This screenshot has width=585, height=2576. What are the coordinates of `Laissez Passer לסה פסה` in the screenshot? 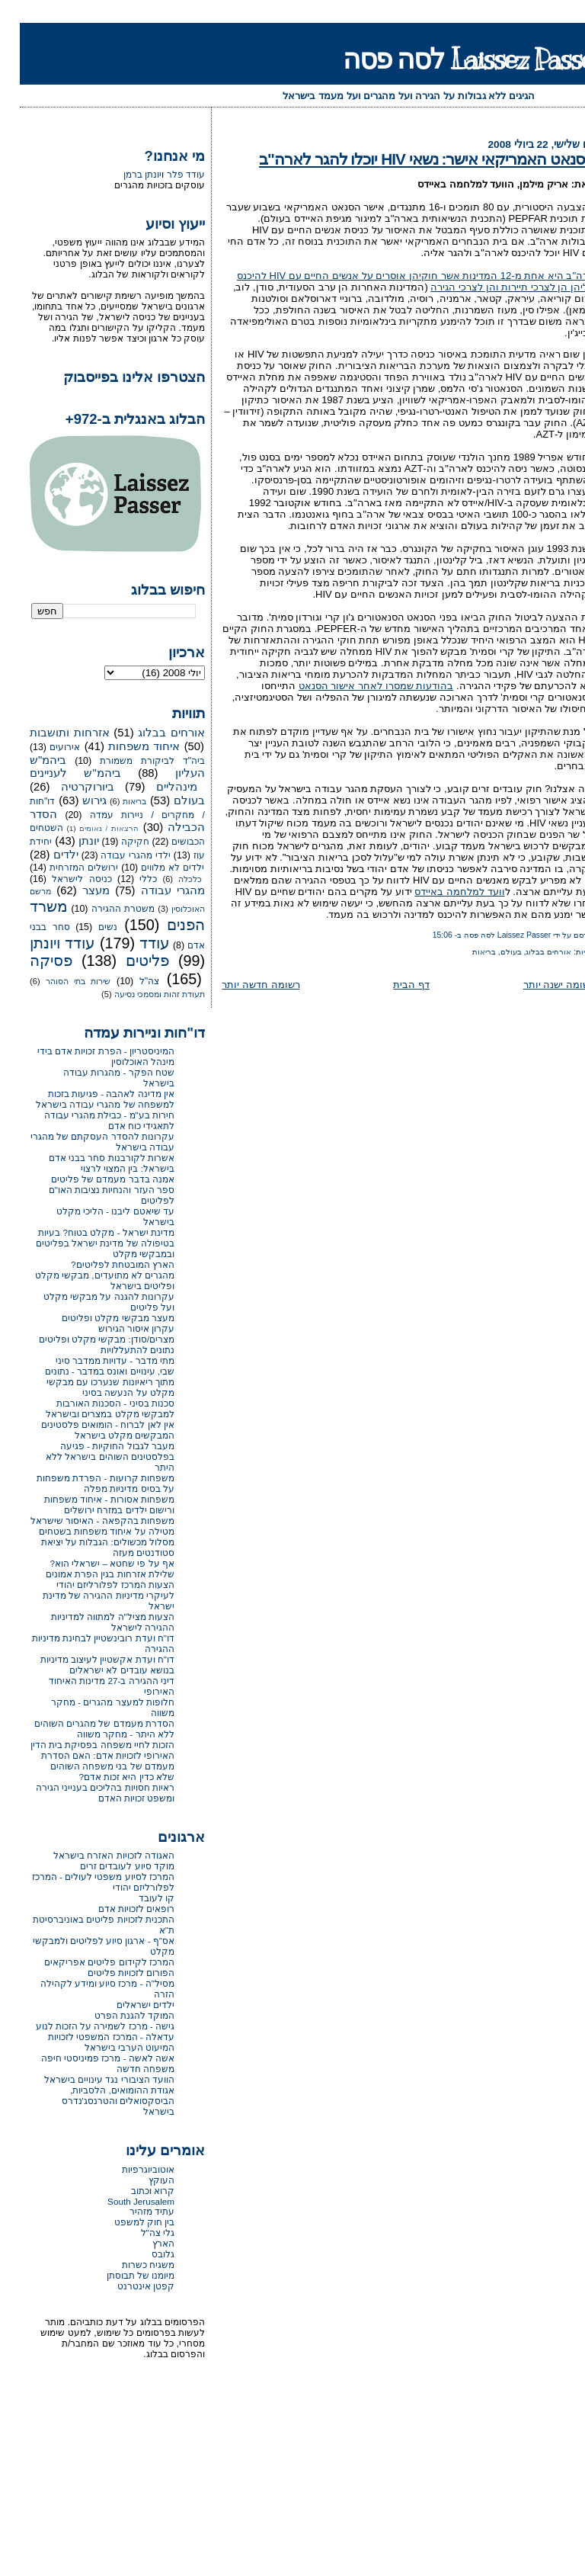 It's located at (454, 59).